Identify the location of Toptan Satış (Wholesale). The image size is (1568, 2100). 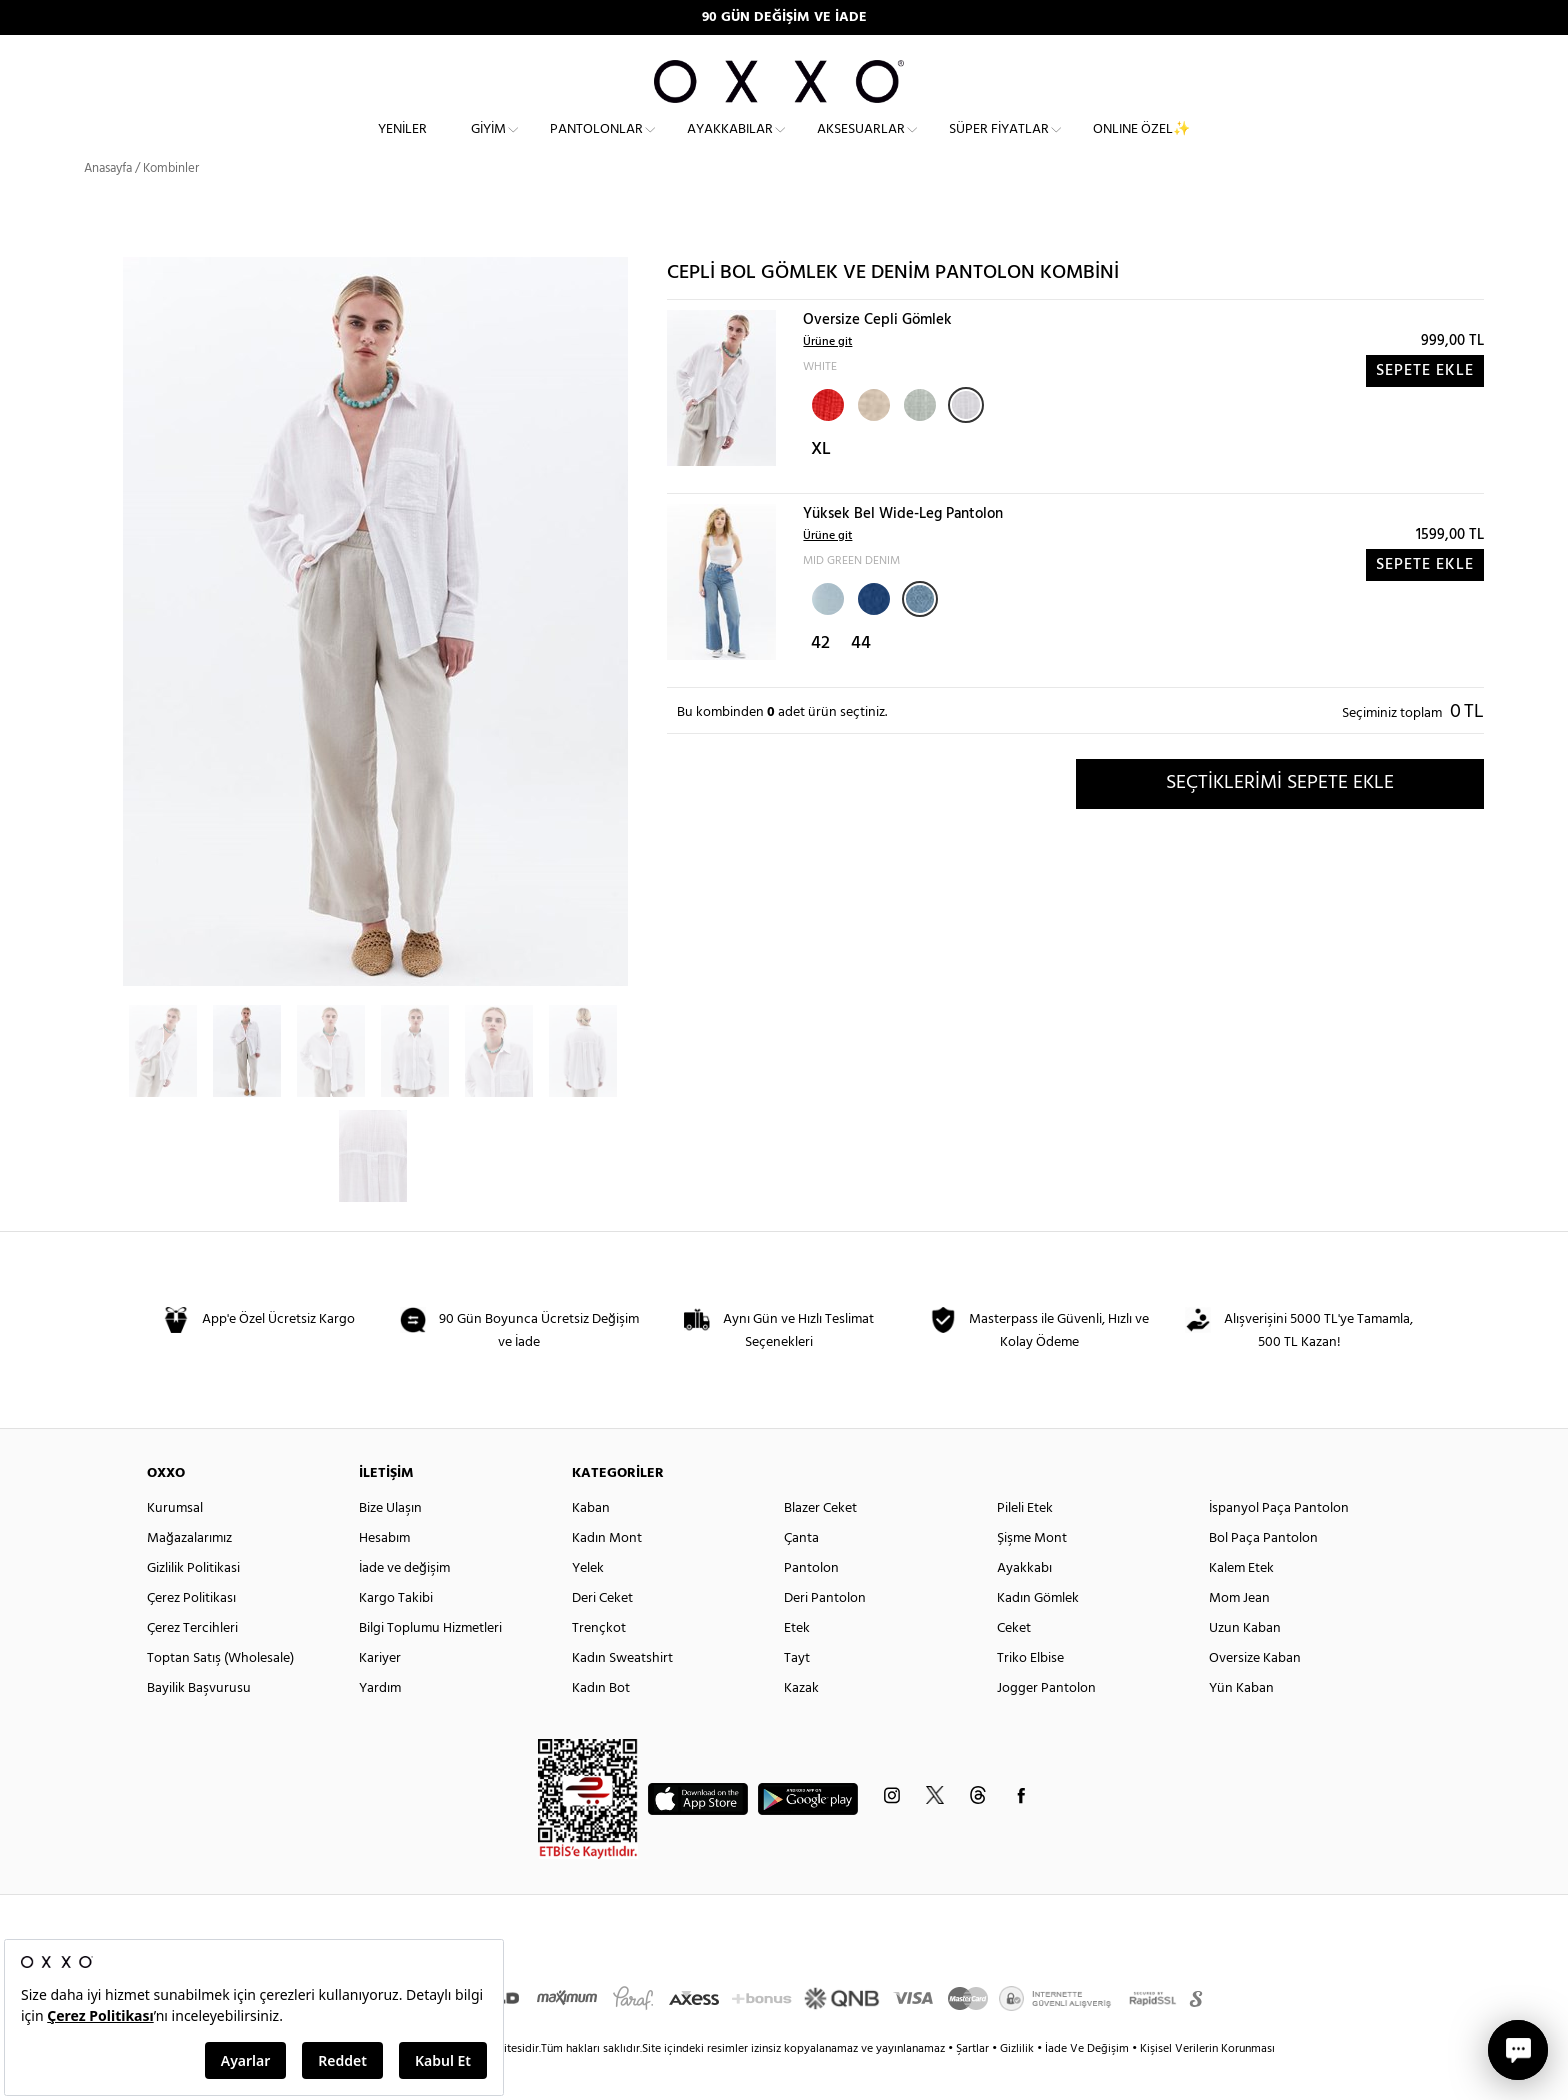
(220, 1694).